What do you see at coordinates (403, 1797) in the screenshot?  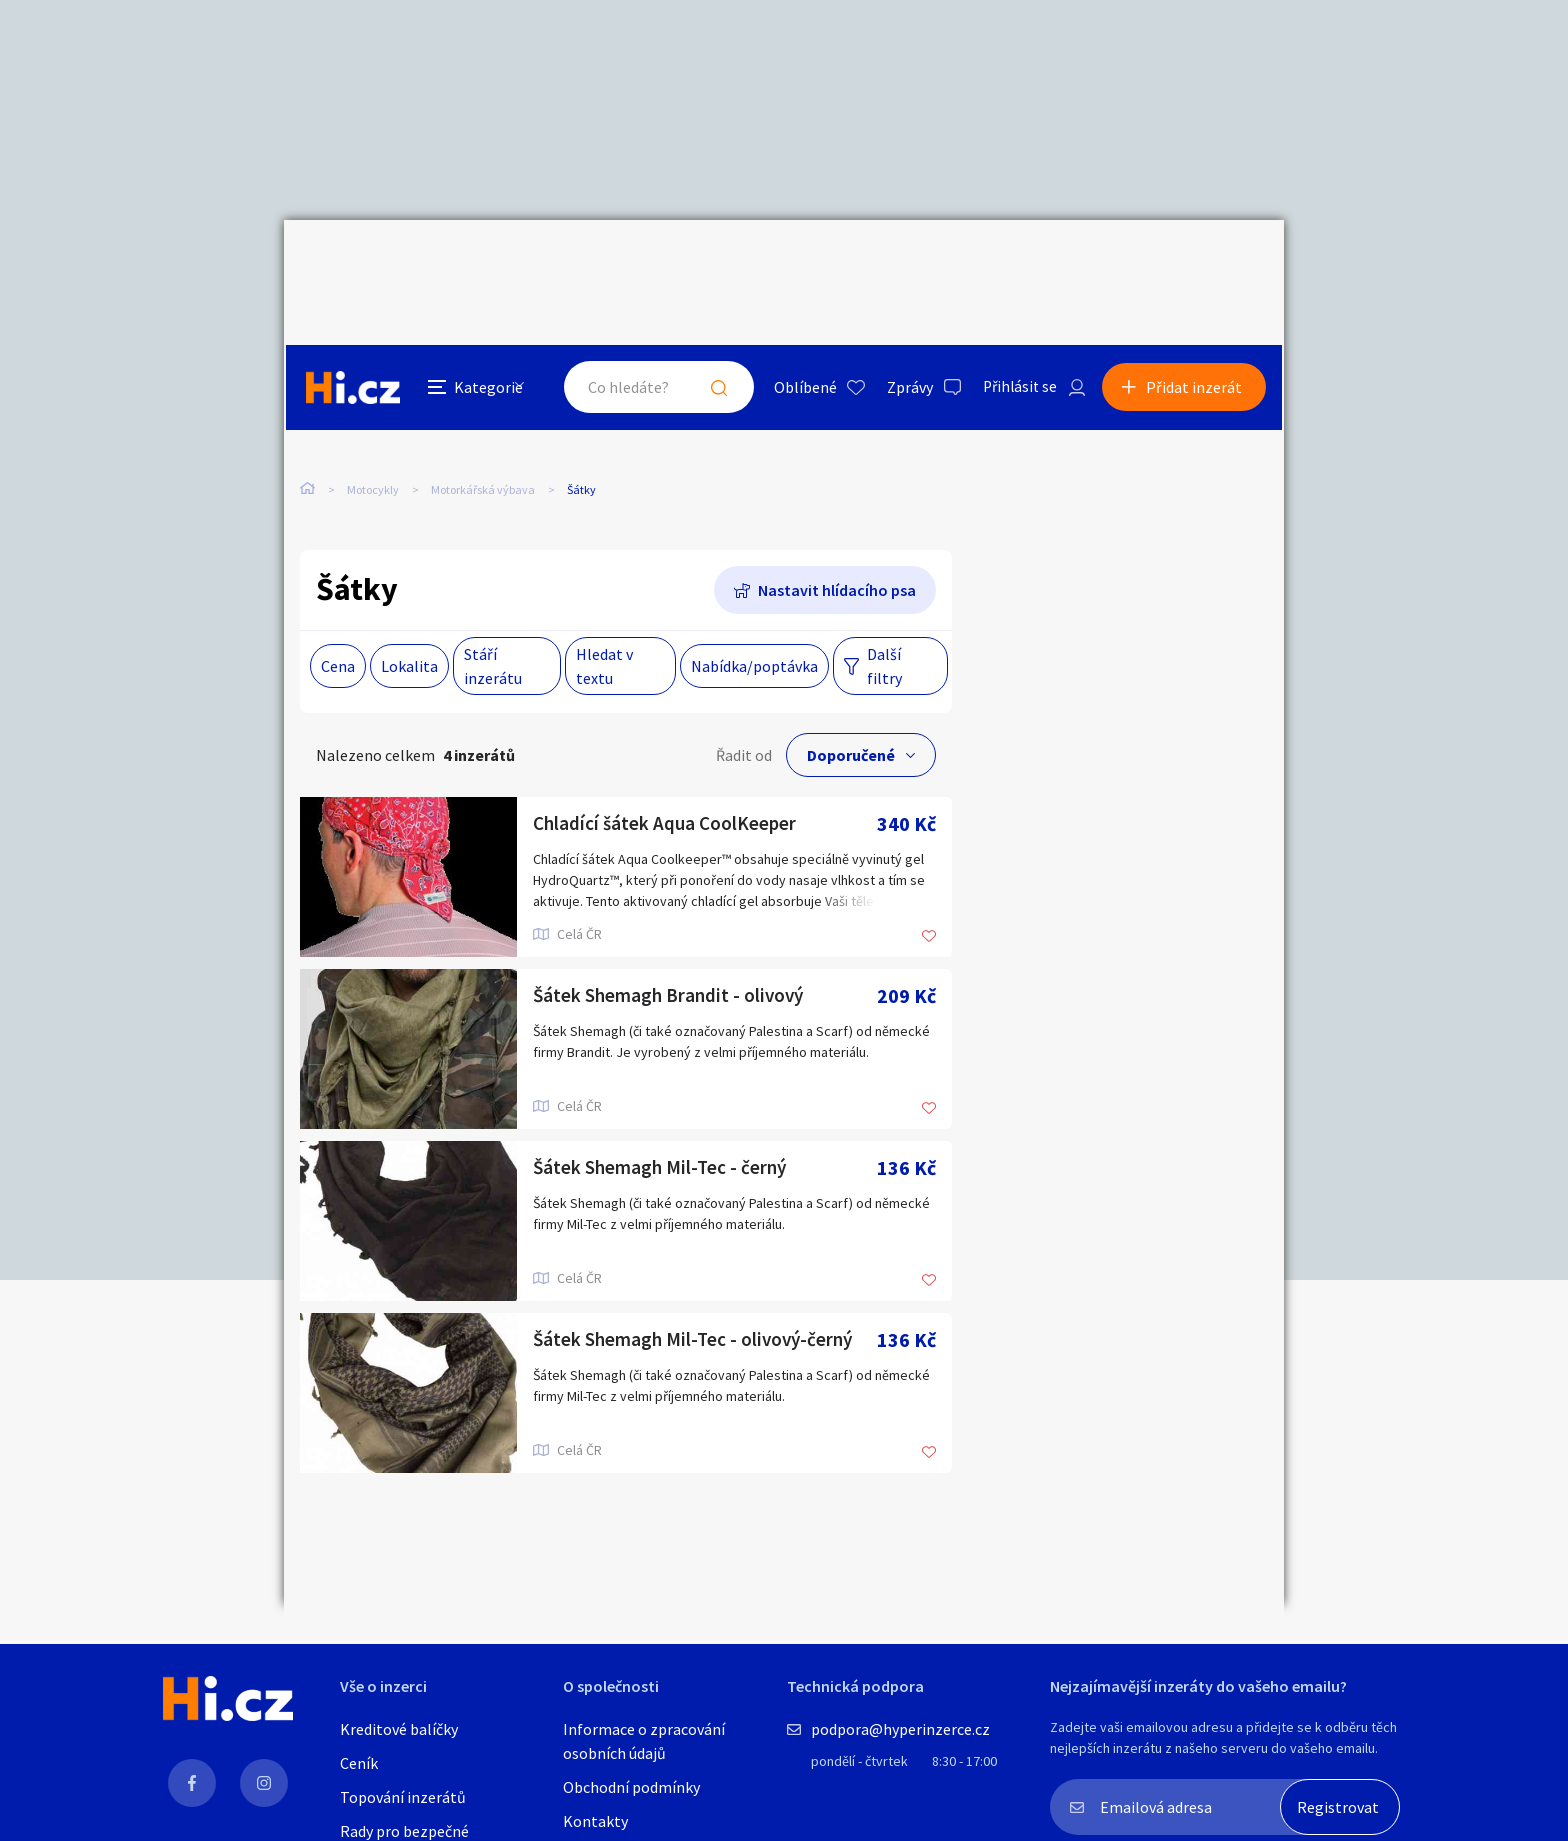 I see `Topování inzerátů` at bounding box center [403, 1797].